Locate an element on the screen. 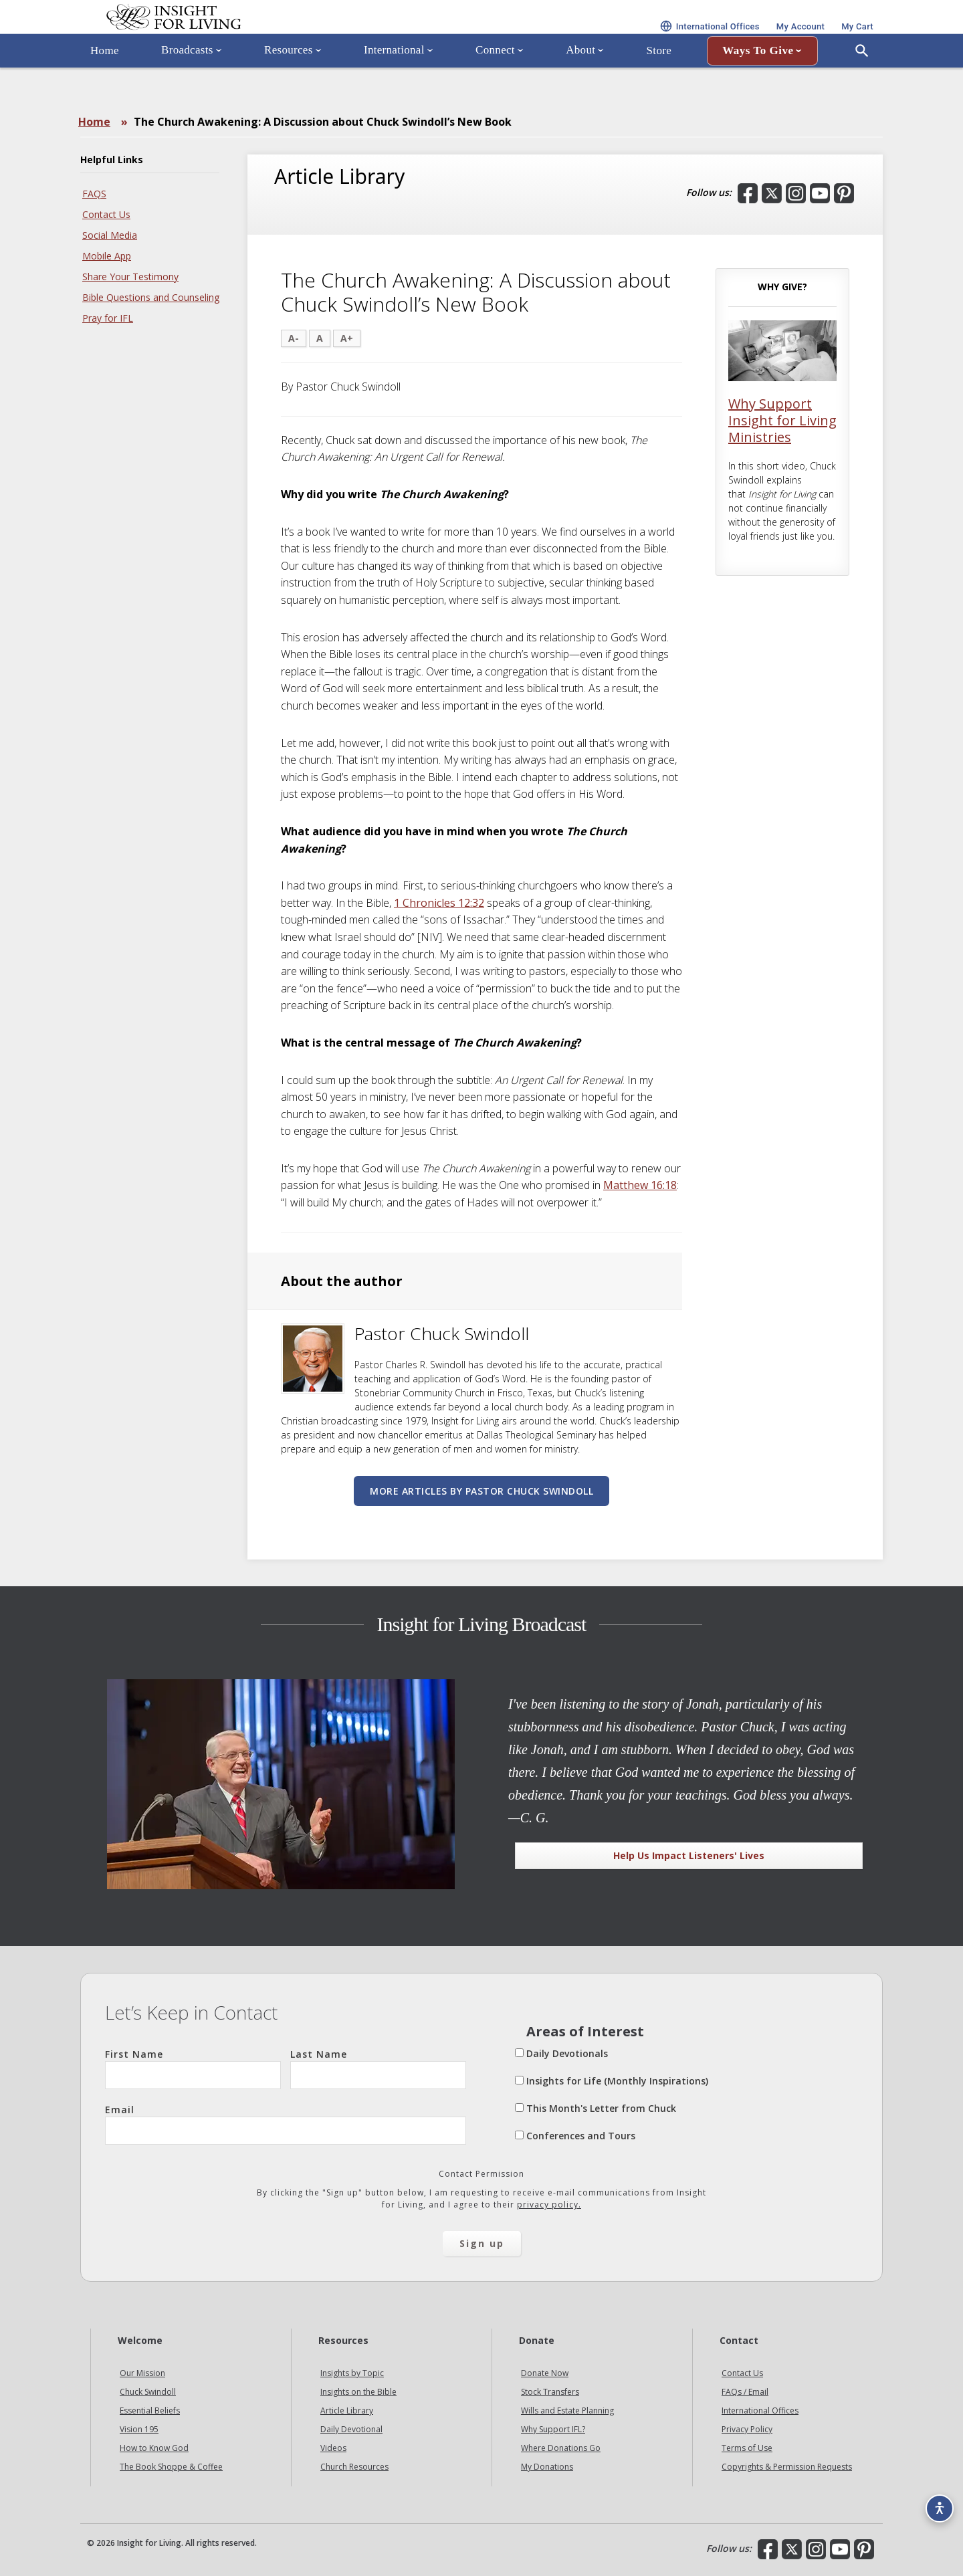 The image size is (963, 2576). Daily Devotional is located at coordinates (351, 2429).